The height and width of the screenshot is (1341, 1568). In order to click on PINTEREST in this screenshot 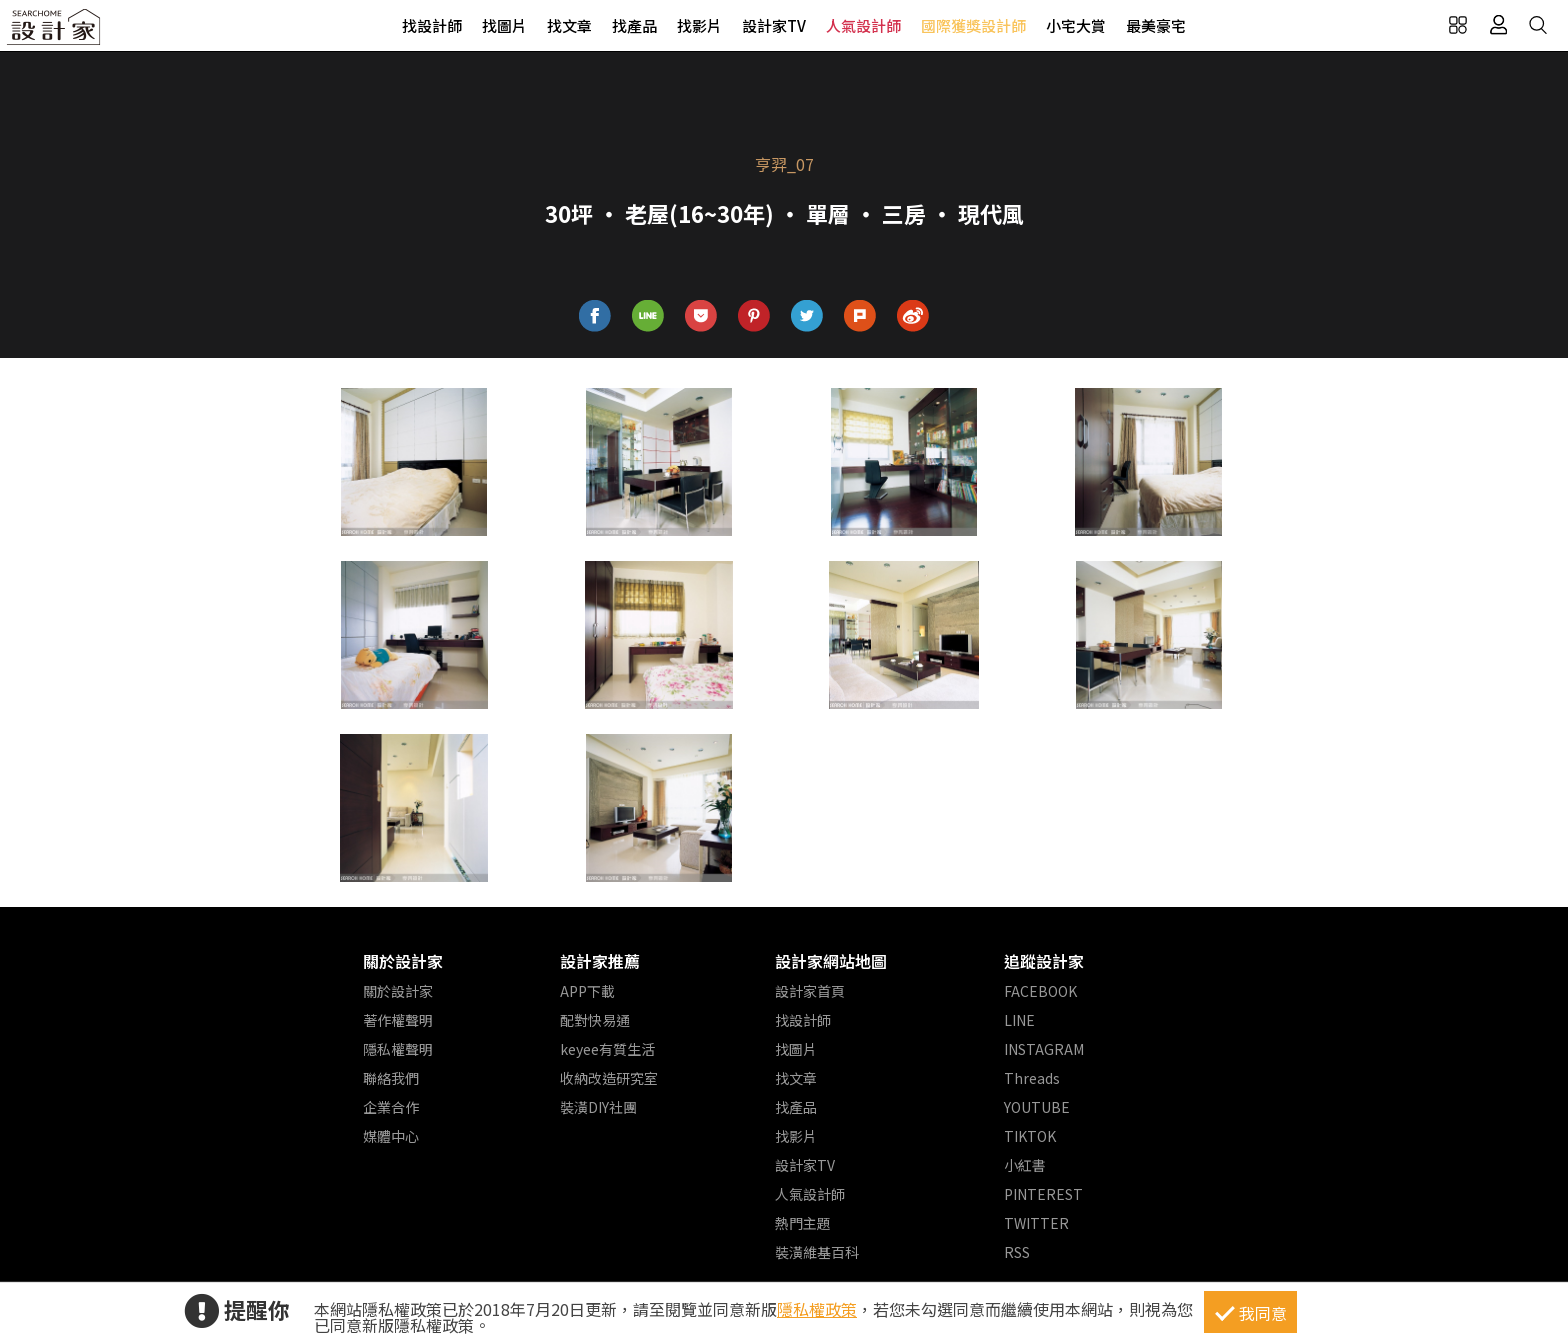, I will do `click(1043, 1194)`.